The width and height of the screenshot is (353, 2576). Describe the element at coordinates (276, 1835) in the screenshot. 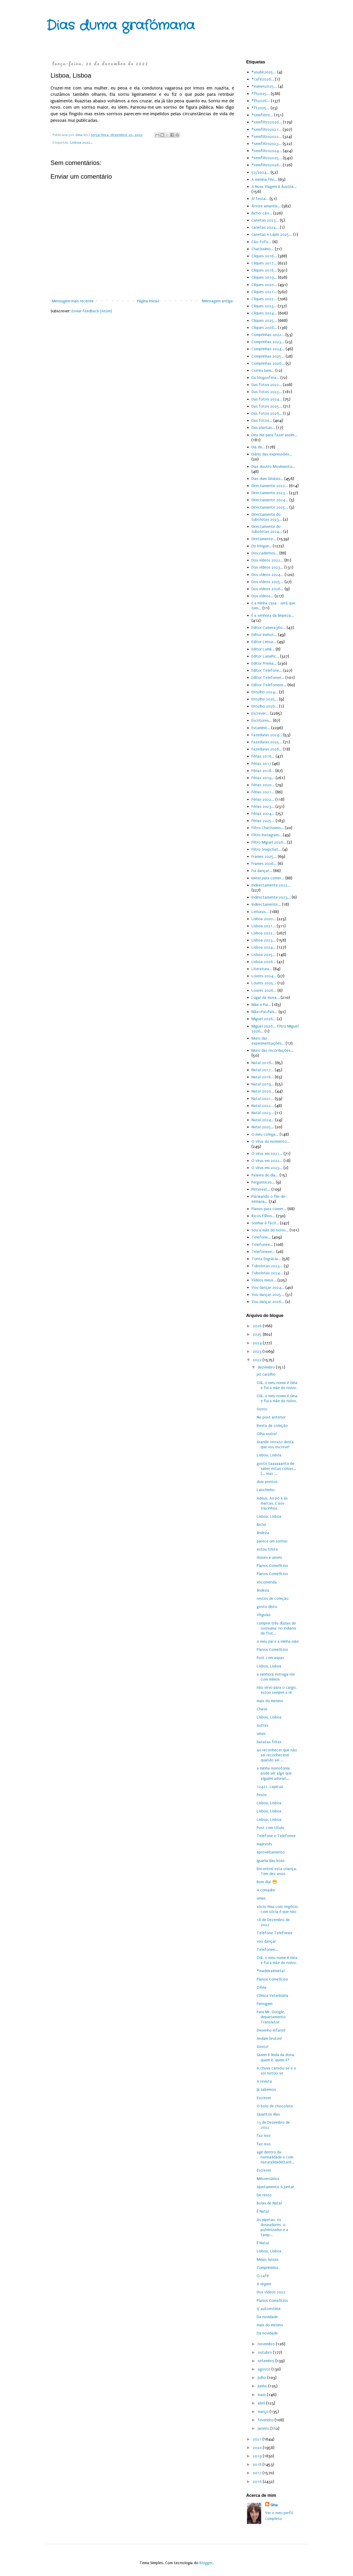

I see `Telefone e Telefonee` at that location.